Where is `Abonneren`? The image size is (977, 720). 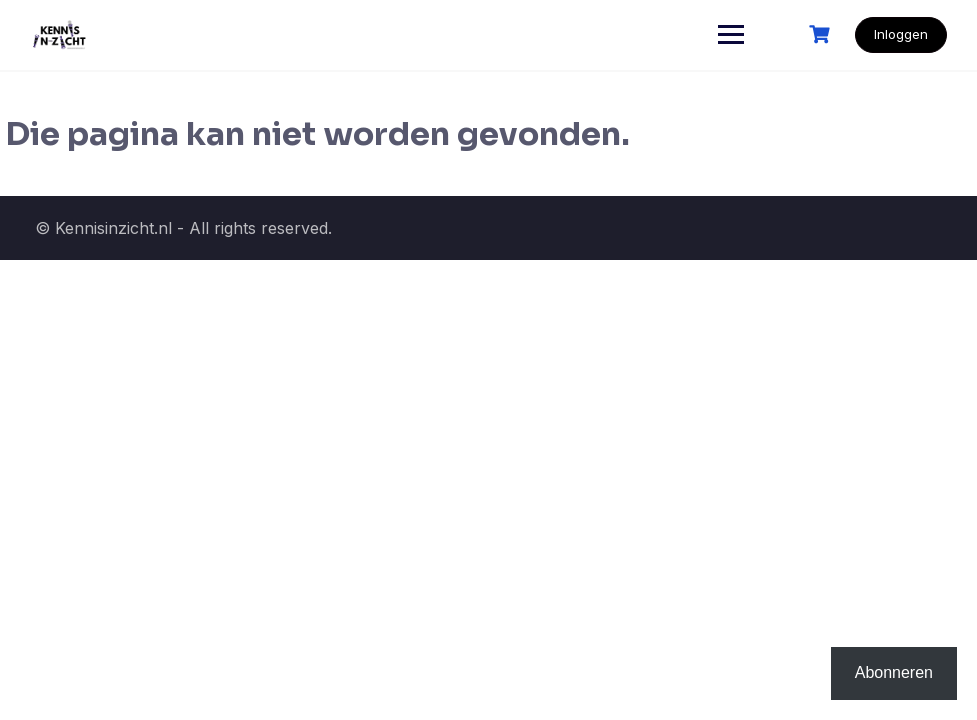 Abonneren is located at coordinates (894, 672).